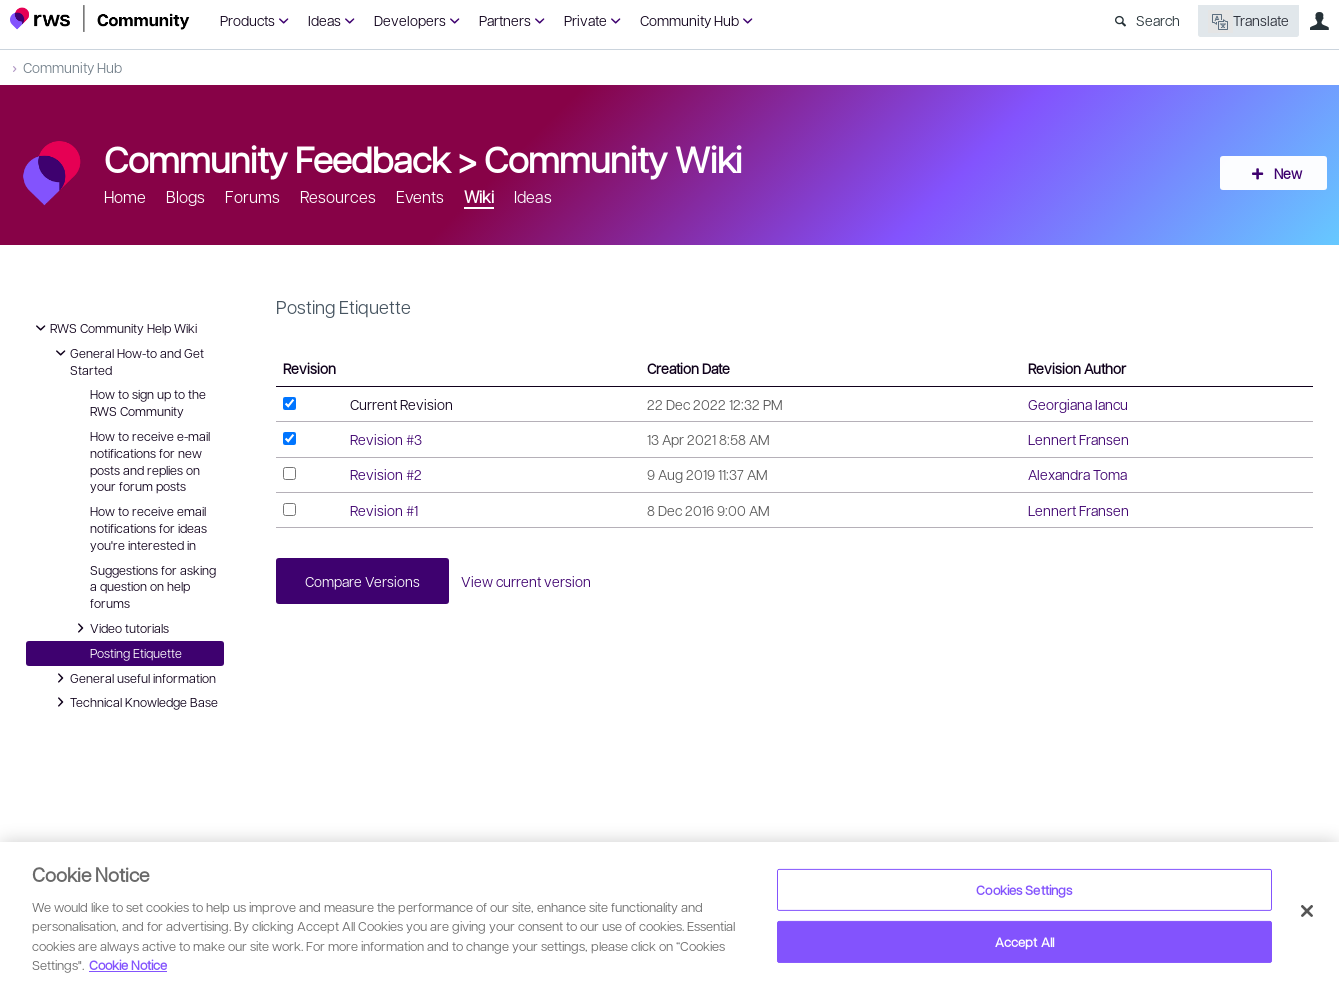 Image resolution: width=1339 pixels, height=985 pixels. Describe the element at coordinates (324, 20) in the screenshot. I see `Ideas` at that location.